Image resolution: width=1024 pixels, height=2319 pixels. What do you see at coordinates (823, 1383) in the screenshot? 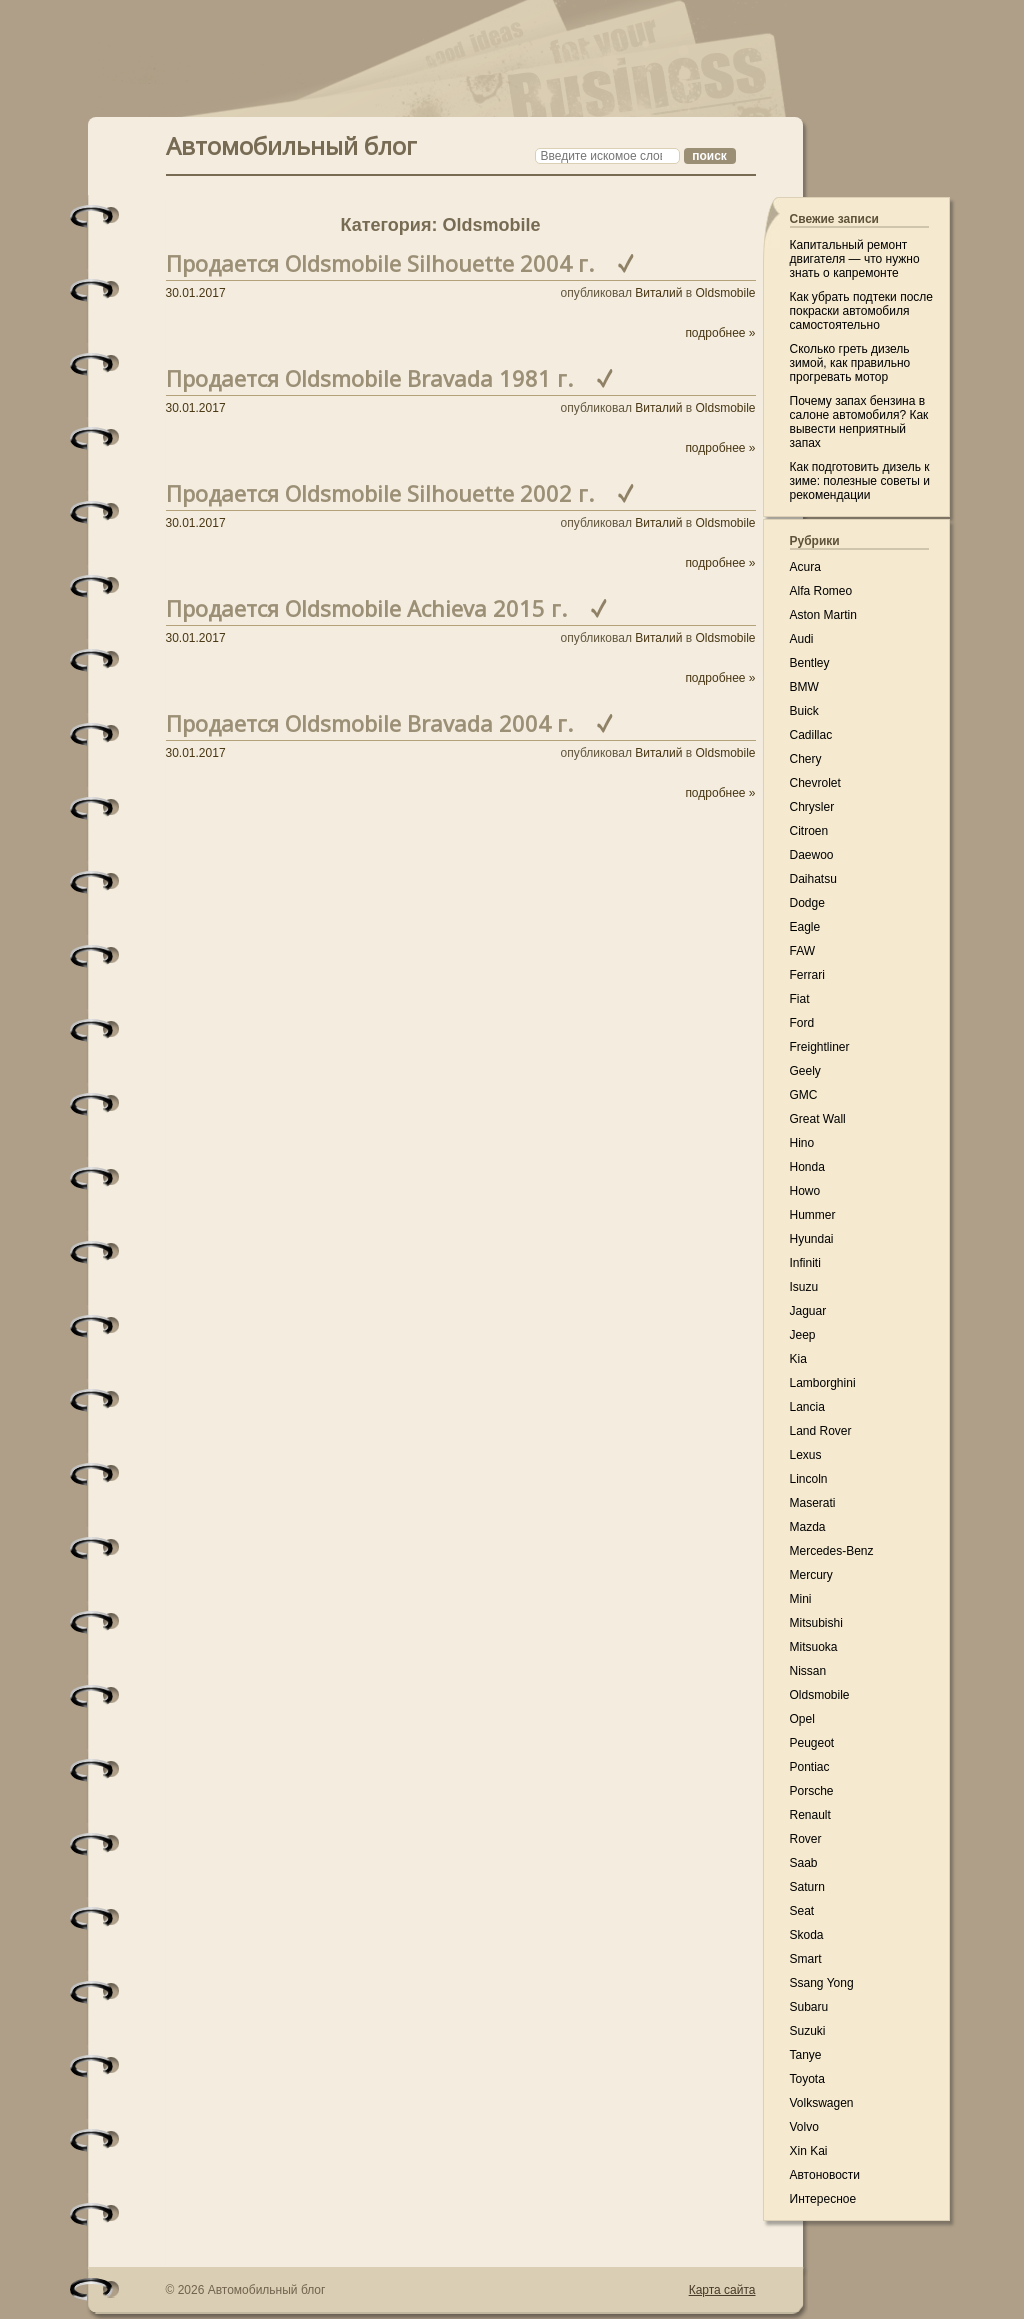
I see `Lamborghini` at bounding box center [823, 1383].